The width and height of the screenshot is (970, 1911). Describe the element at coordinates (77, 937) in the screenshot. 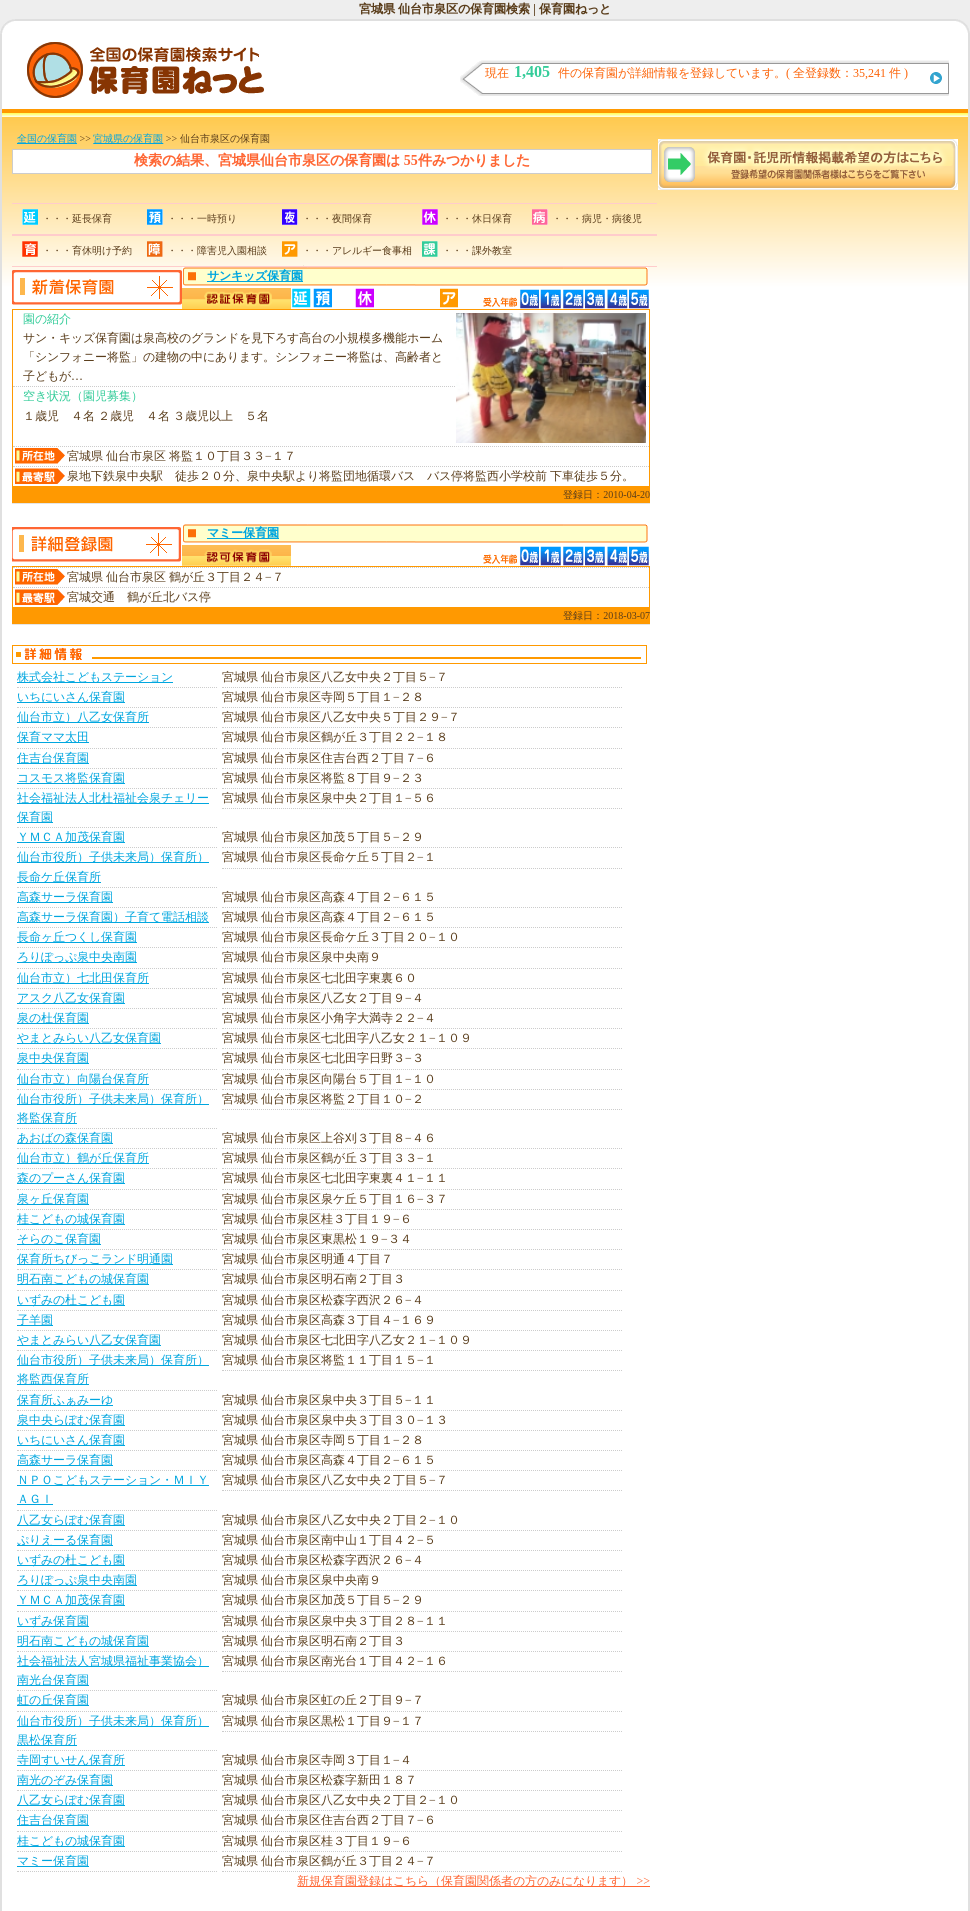

I see `長命ヶ丘つくし保育園` at that location.